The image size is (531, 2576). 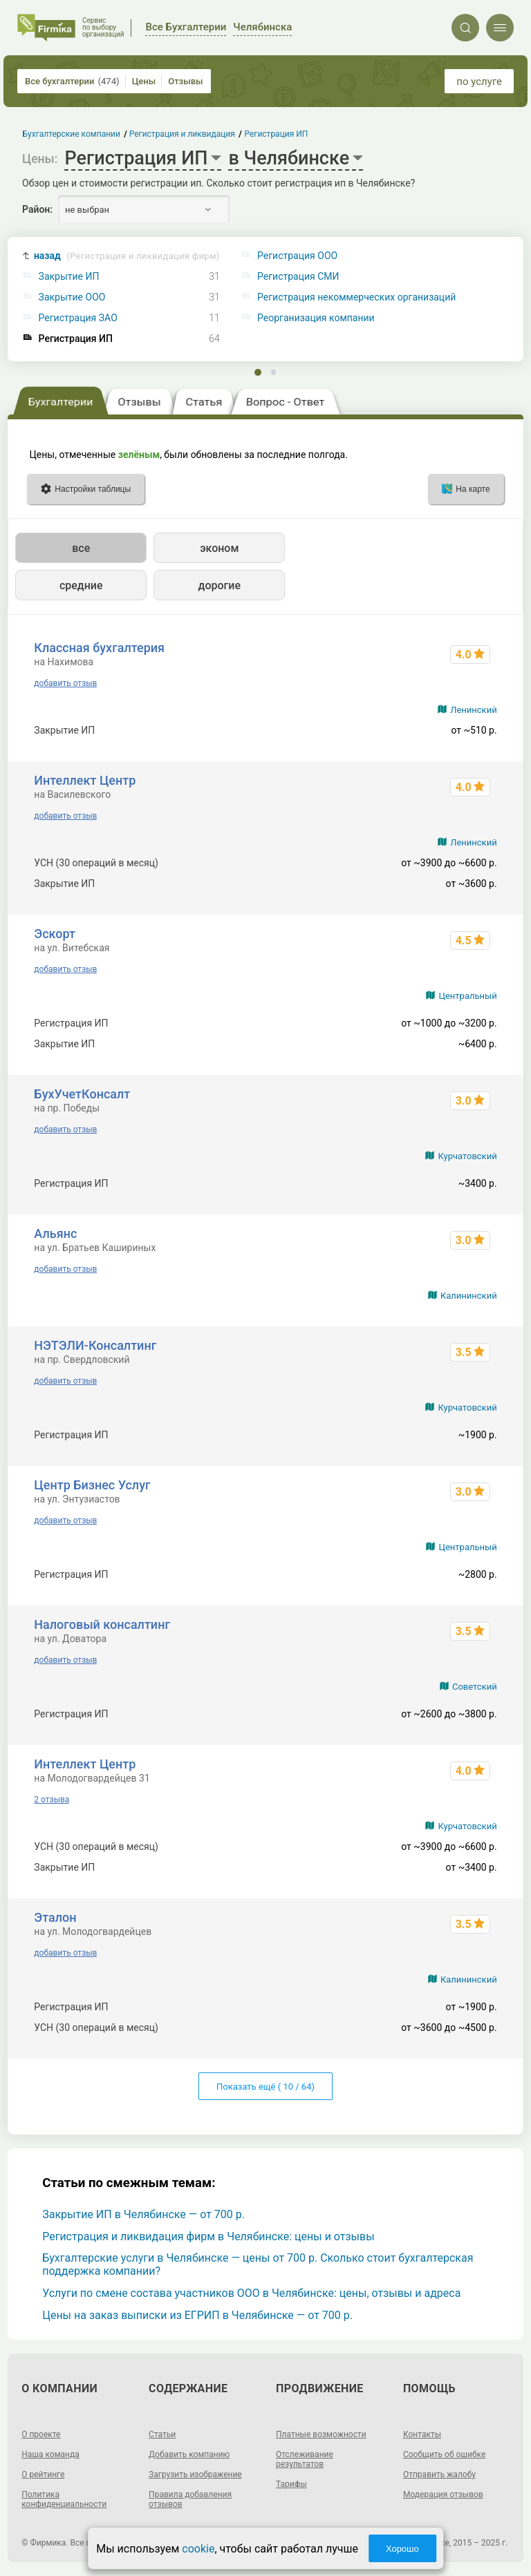 I want to click on Добавить компанию, so click(x=189, y=2454).